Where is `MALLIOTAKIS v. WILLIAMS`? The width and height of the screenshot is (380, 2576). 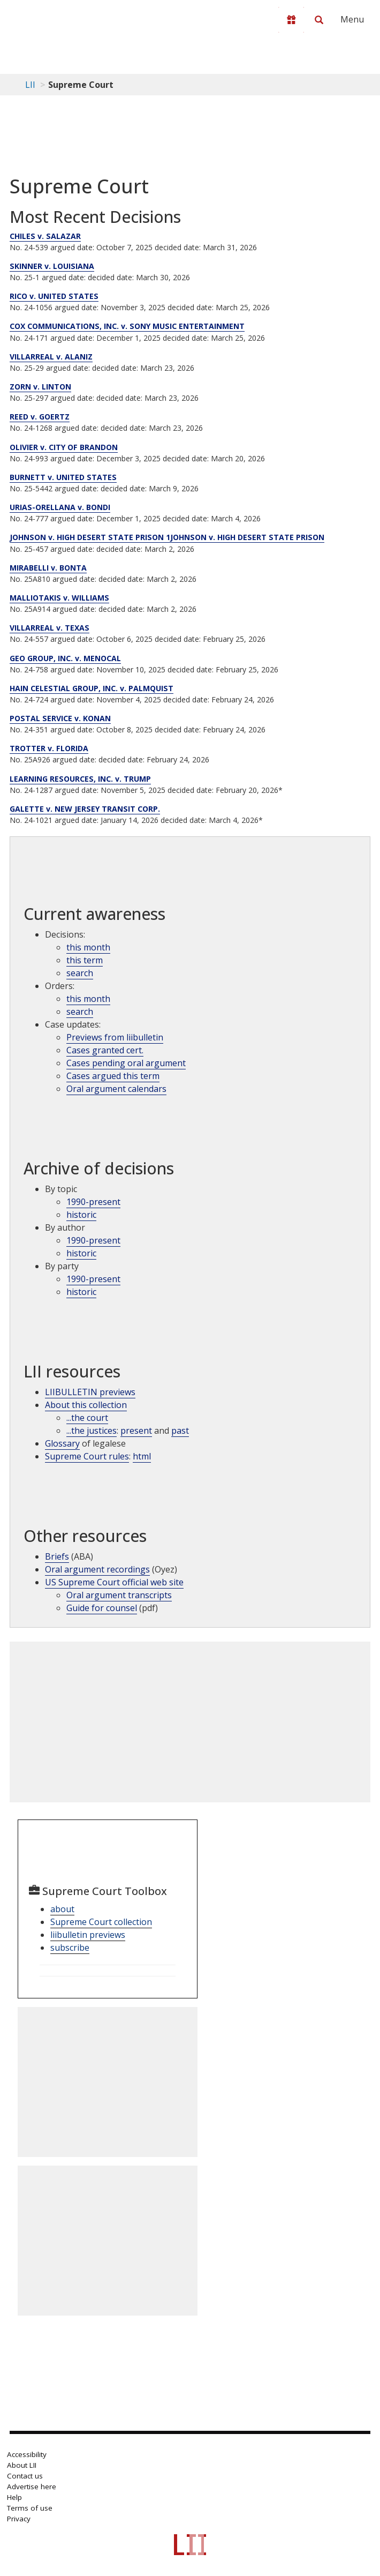 MALLIOTAKIS v. WILLIAMS is located at coordinates (59, 598).